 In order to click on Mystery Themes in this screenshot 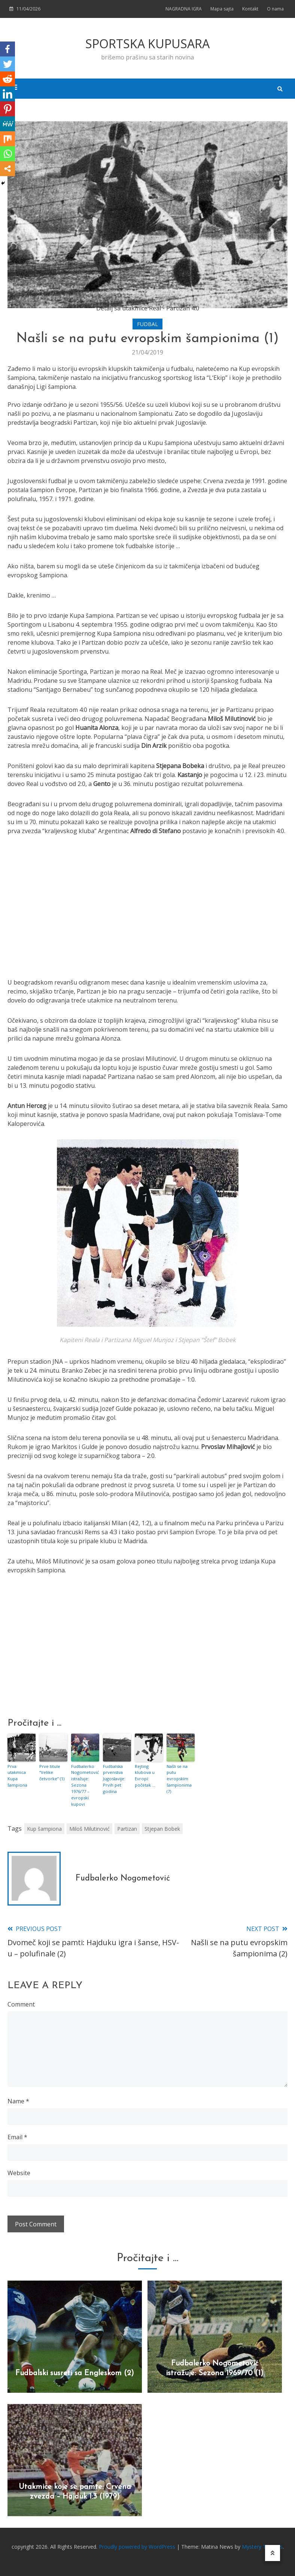, I will do `click(262, 2545)`.